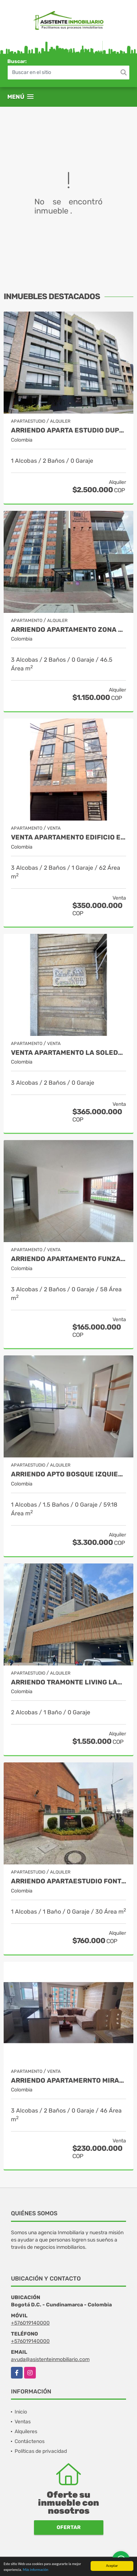  Describe the element at coordinates (26, 2431) in the screenshot. I see `Alquileres` at that location.